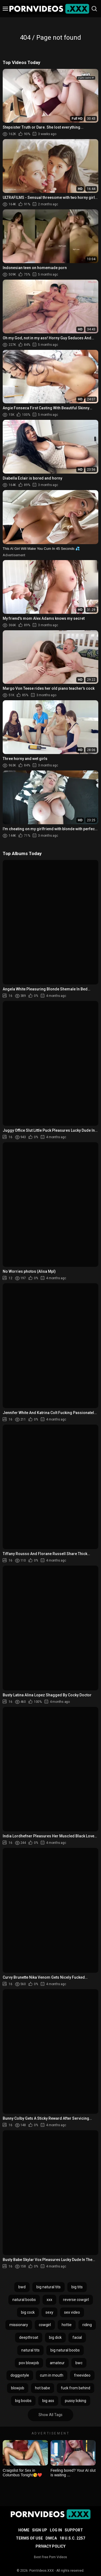 Image resolution: width=101 pixels, height=2576 pixels. What do you see at coordinates (72, 2538) in the screenshot?
I see `18 U.S.C. 2257` at bounding box center [72, 2538].